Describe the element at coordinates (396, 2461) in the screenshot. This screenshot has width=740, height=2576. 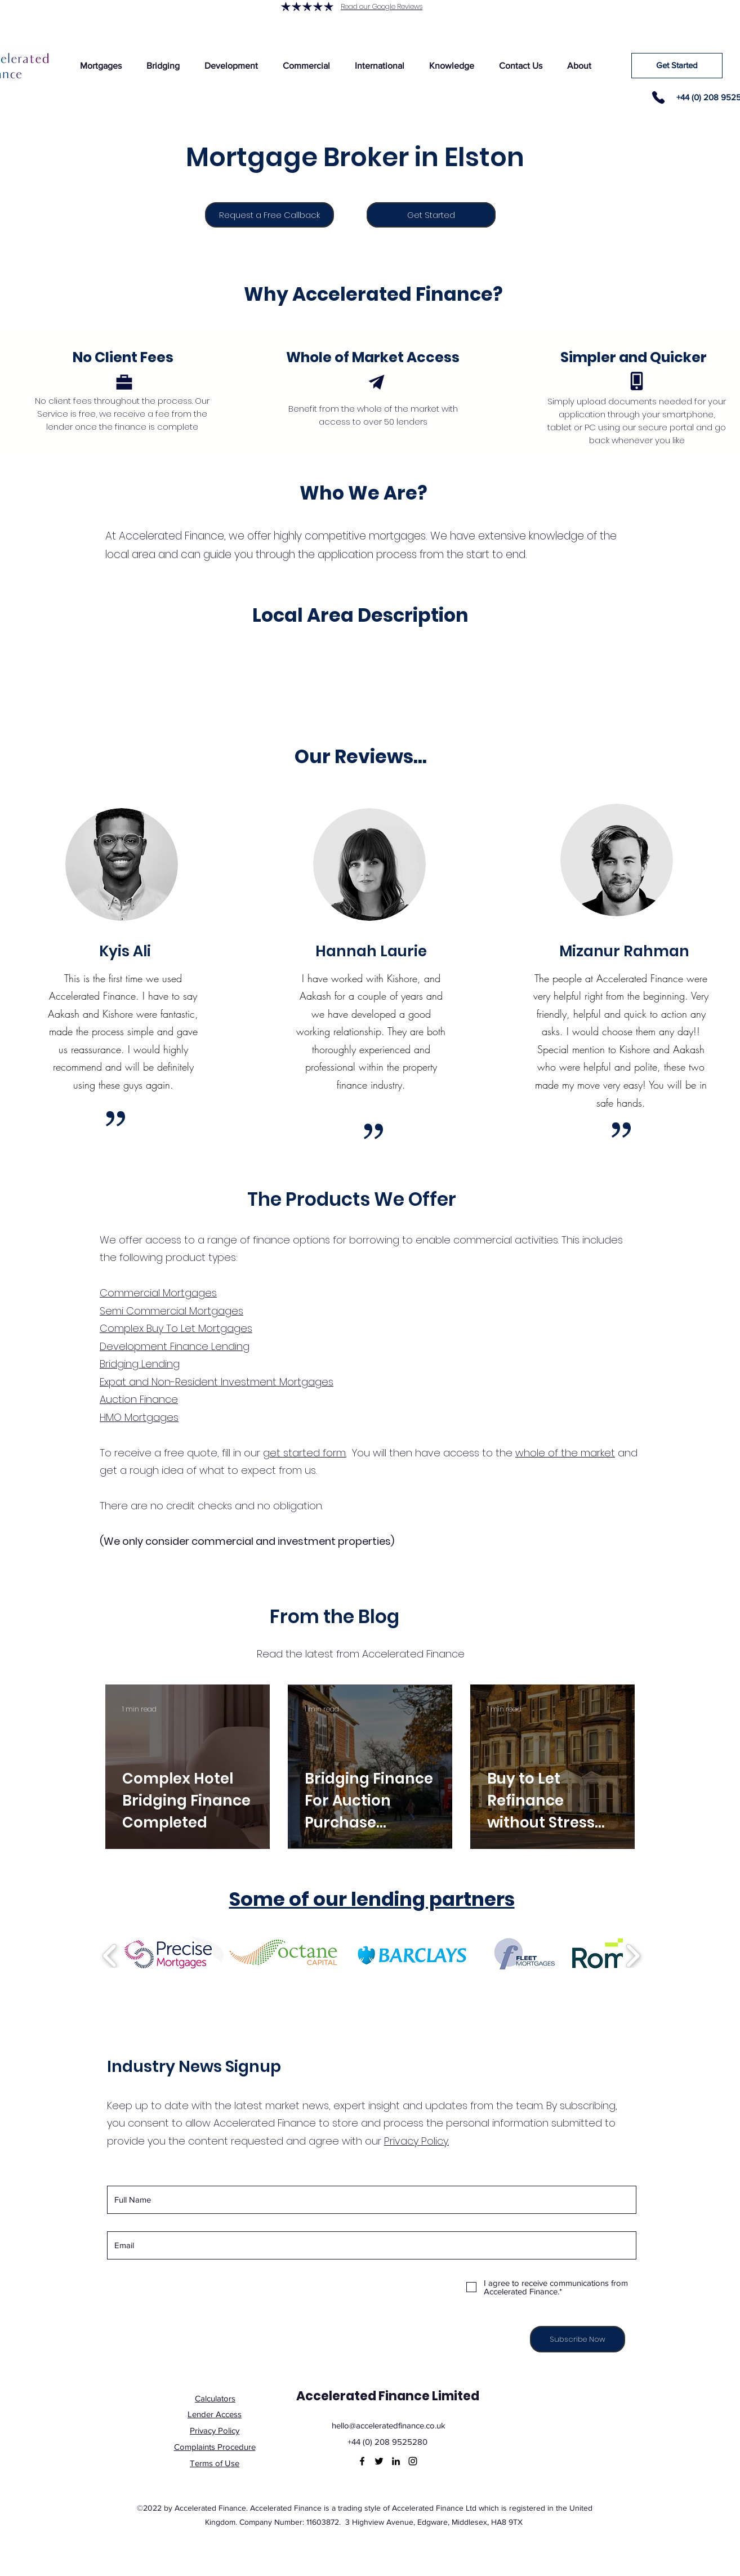
I see `[LinkedIn]` at that location.